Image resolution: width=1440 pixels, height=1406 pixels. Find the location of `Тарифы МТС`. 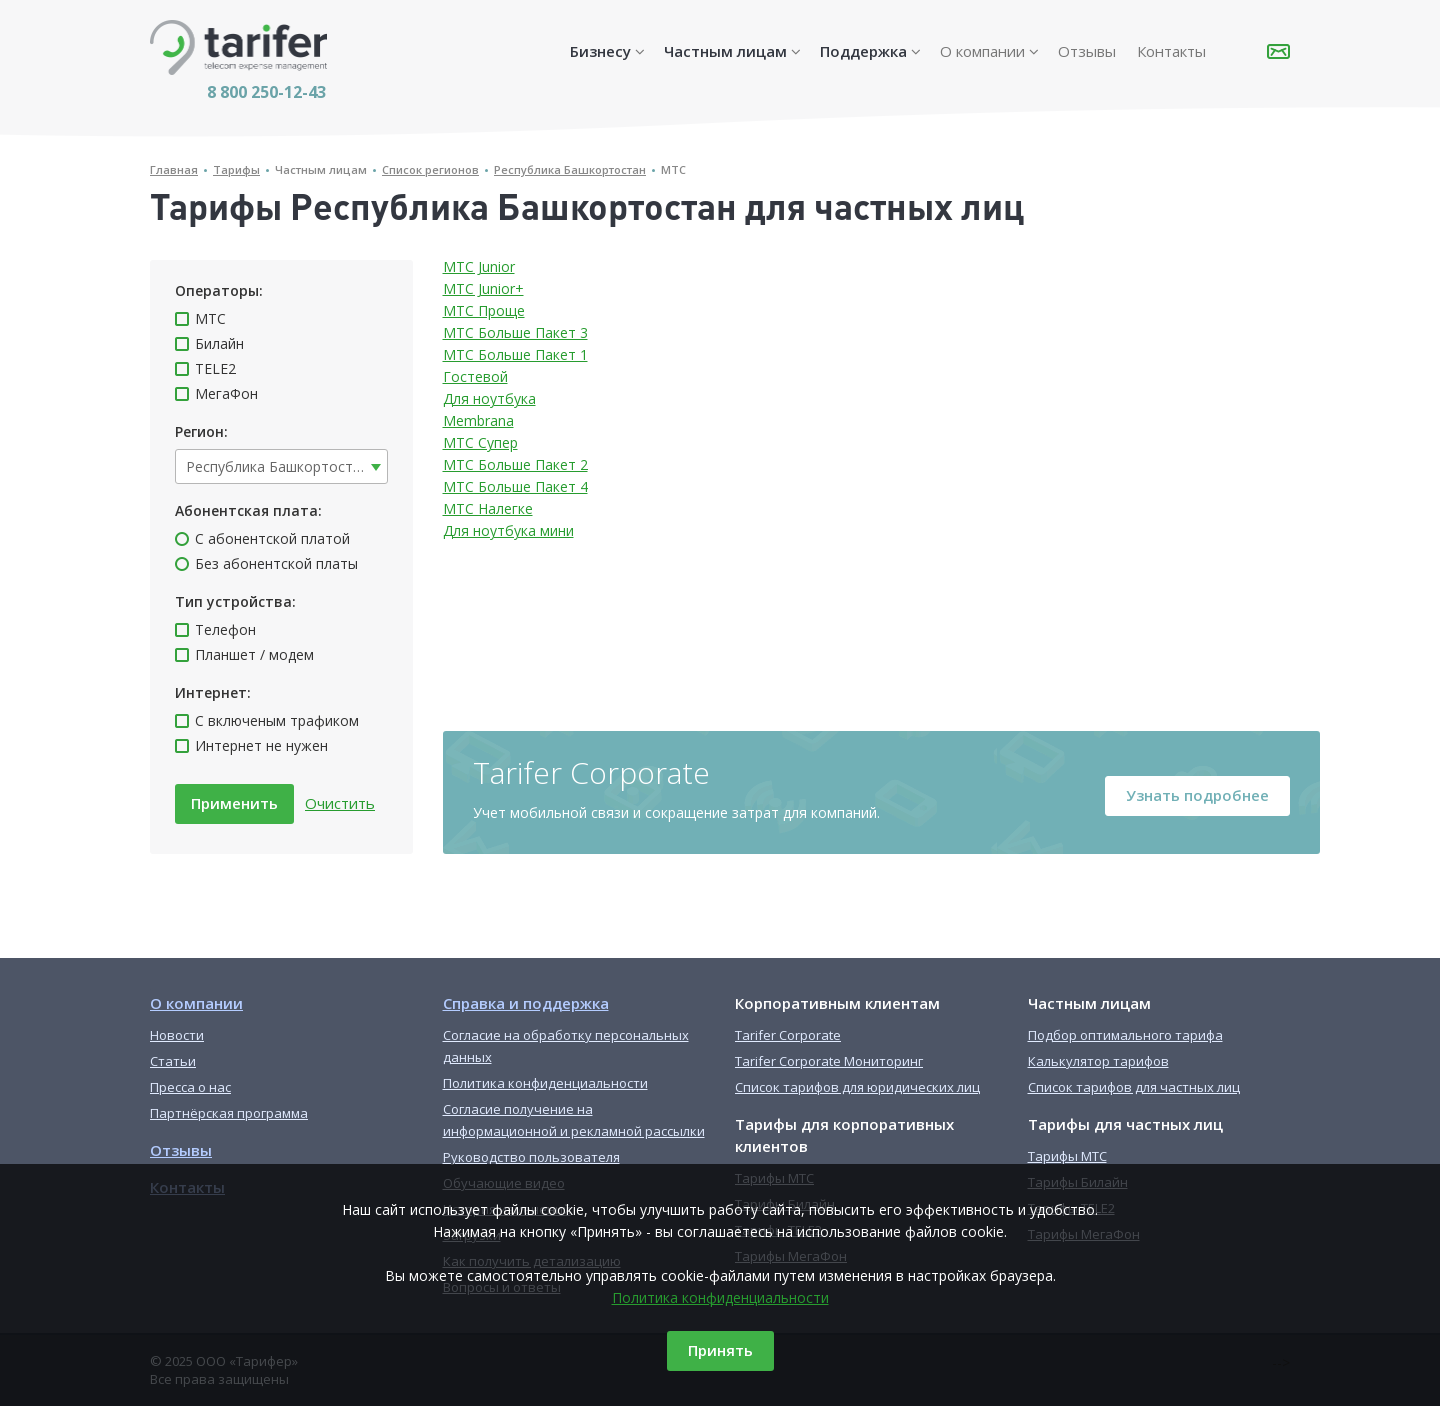

Тарифы МТС is located at coordinates (1067, 1156).